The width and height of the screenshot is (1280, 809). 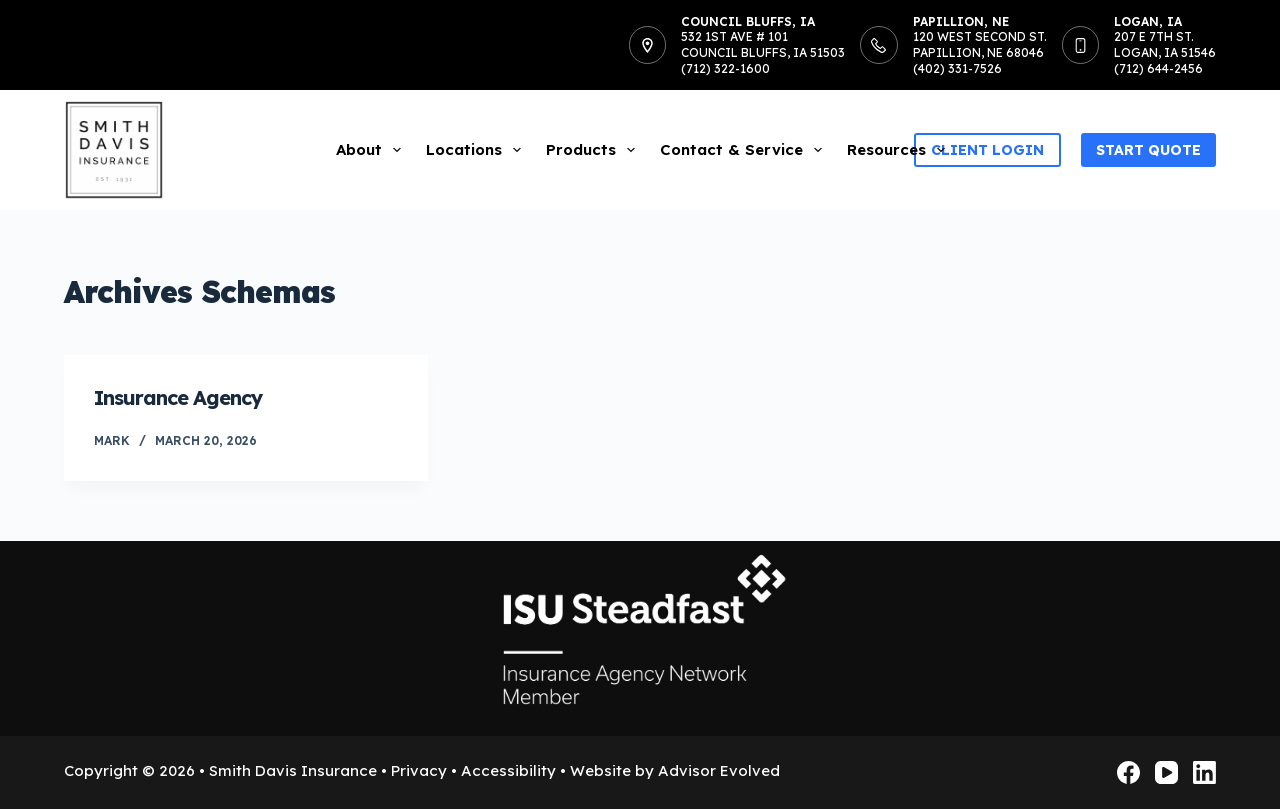 I want to click on Advisor Evolved, so click(x=719, y=770).